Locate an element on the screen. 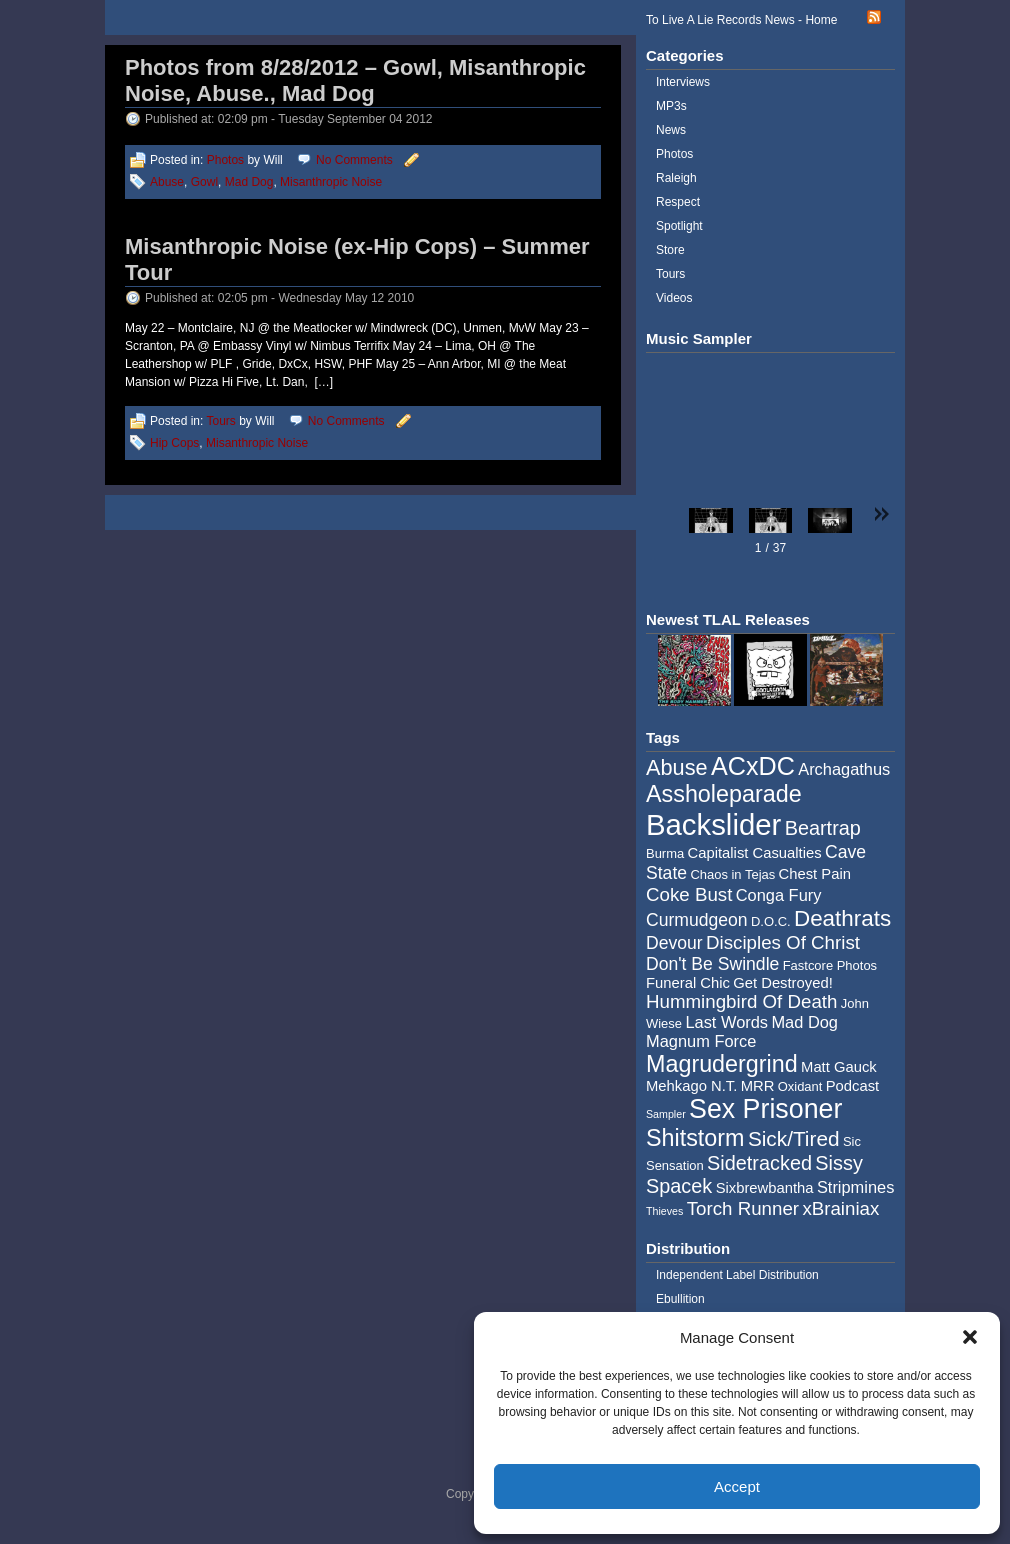 Image resolution: width=1010 pixels, height=1544 pixels. xBrainiax [xBrainiax (8 items)] is located at coordinates (840, 1208).